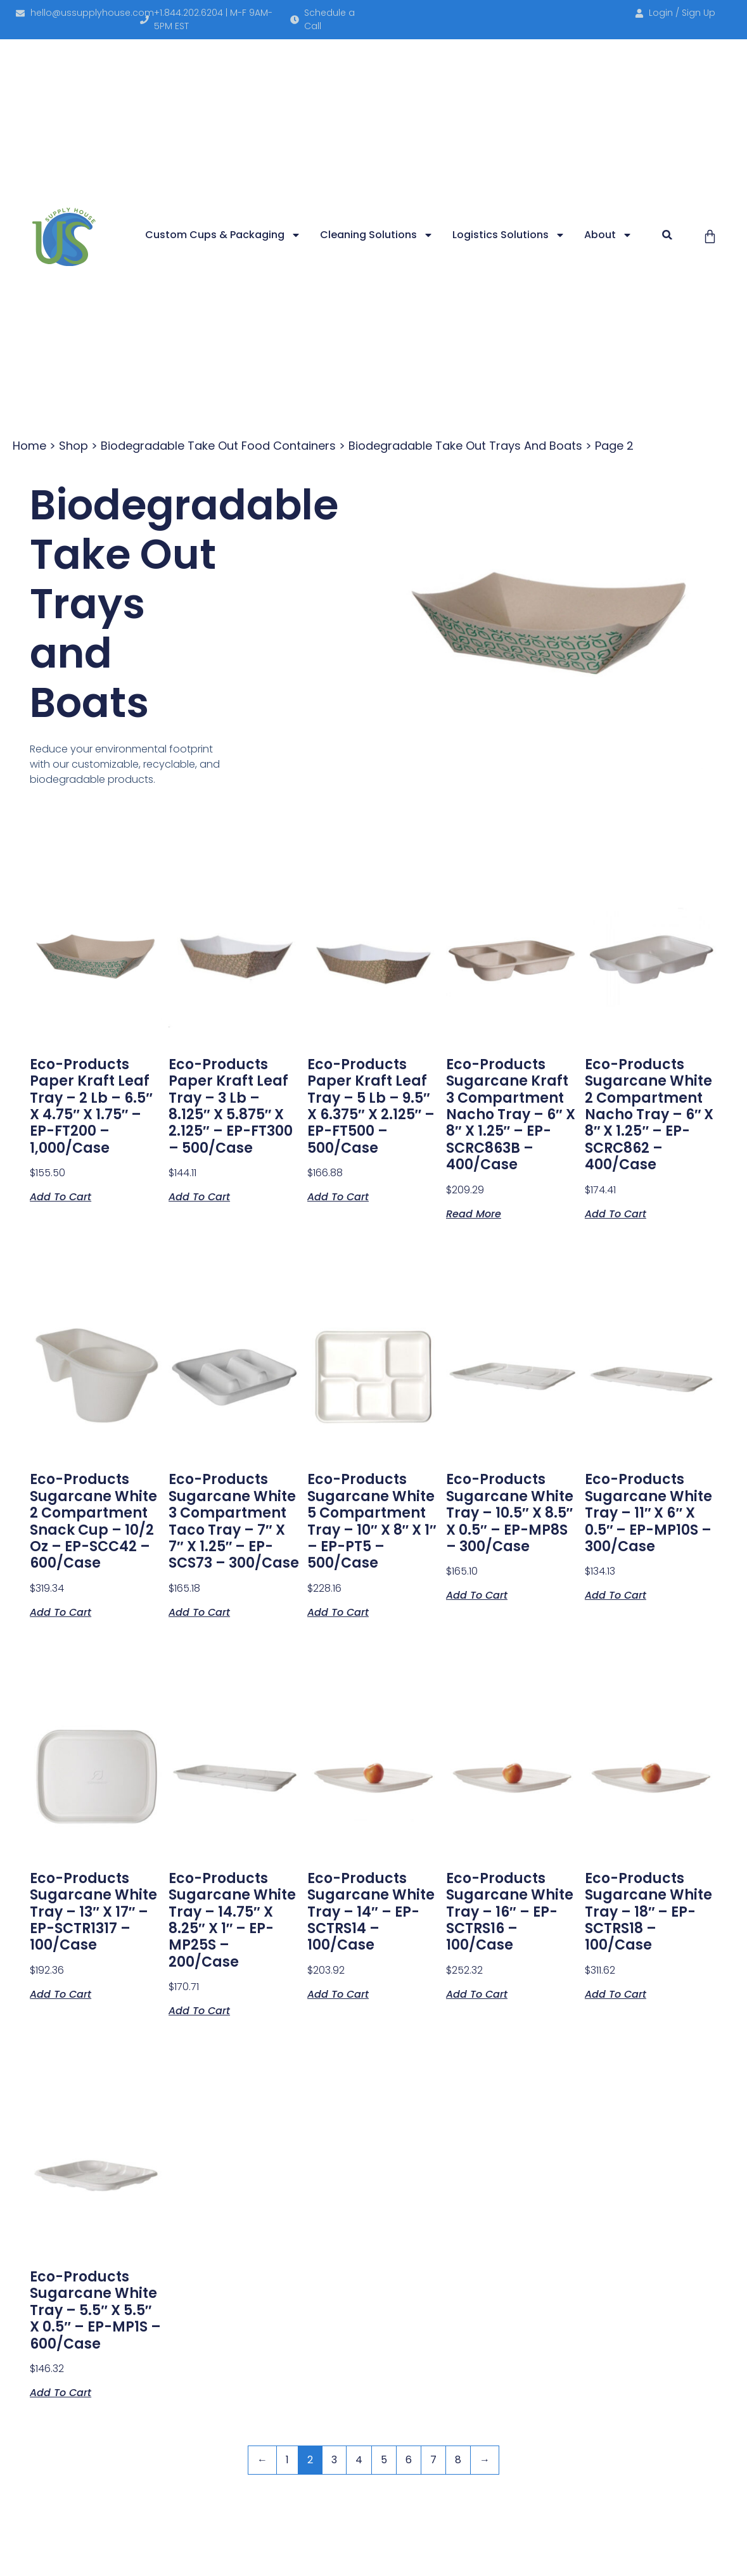  I want to click on Home, so click(29, 446).